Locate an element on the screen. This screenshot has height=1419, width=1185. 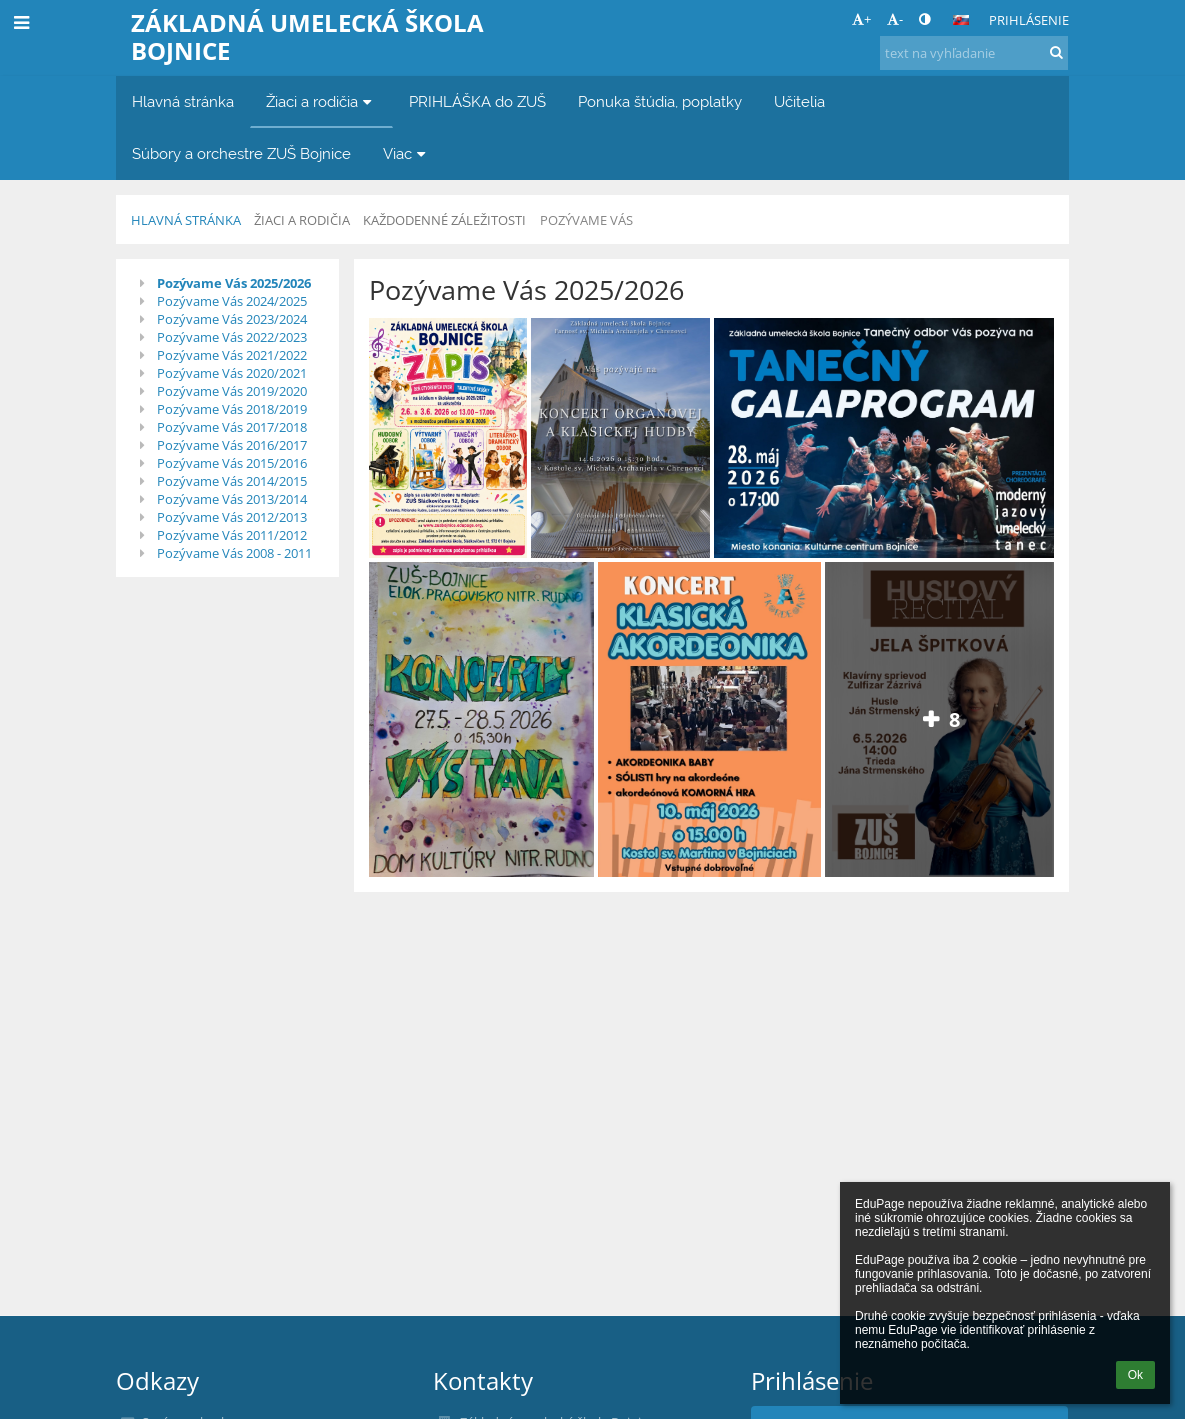
Pozývame Vás 2015/2016 is located at coordinates (232, 463).